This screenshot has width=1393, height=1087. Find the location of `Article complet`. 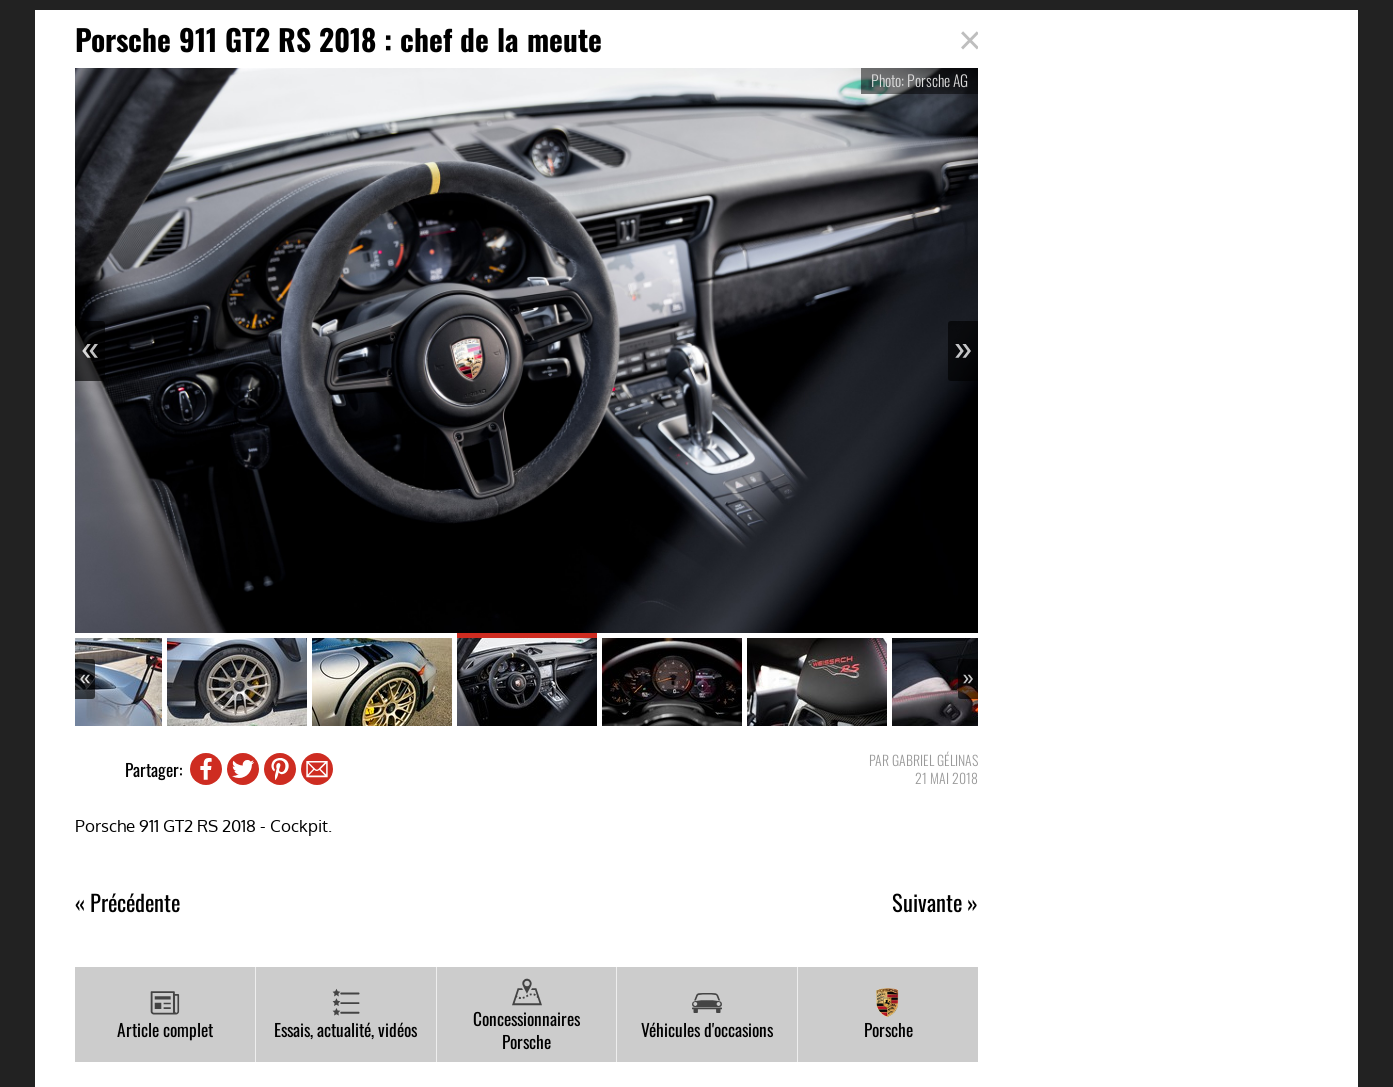

Article complet is located at coordinates (165, 1015).